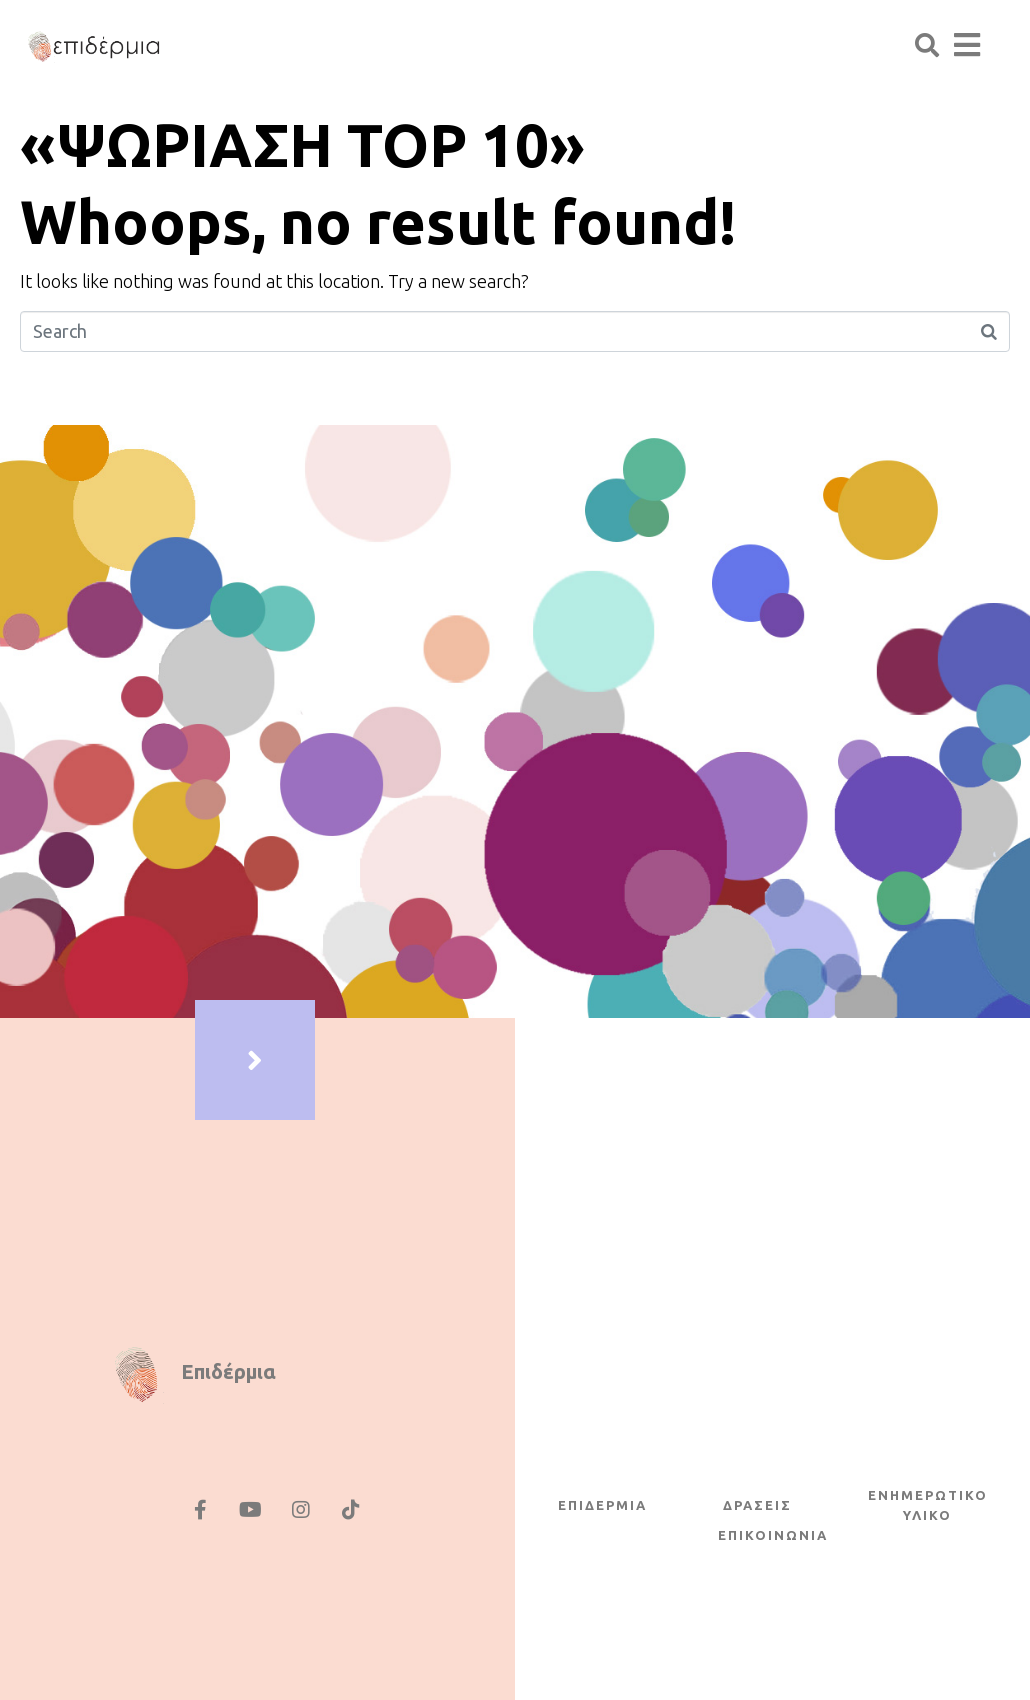 Image resolution: width=1030 pixels, height=1700 pixels. I want to click on «ΨΩΡΙΑΣΗ TOP 10», so click(302, 144).